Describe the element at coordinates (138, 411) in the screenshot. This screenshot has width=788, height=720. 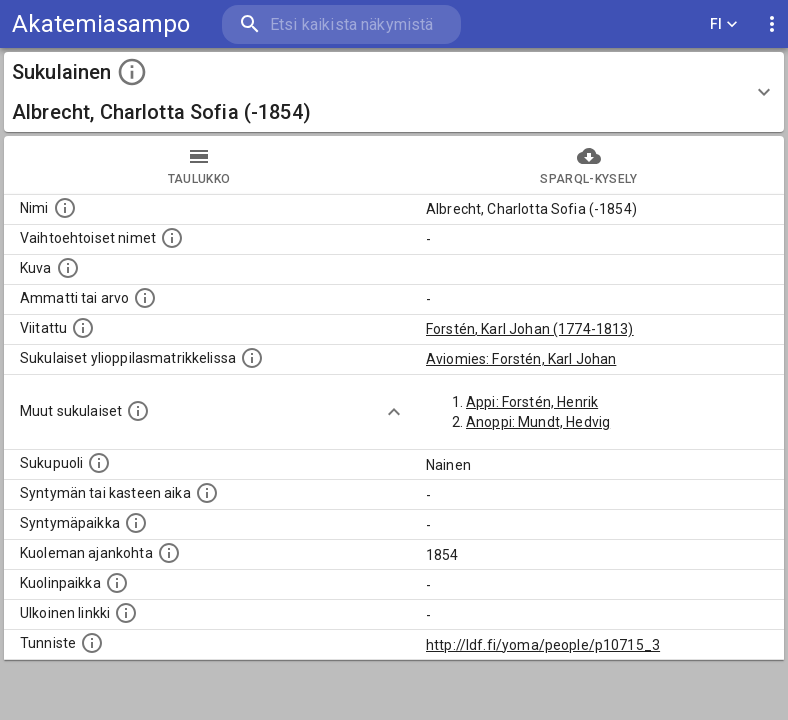
I see `[Lista sukulaisista, jotka on mainittu kuvausteksteissä. Huomaa, että tämä lista on automaattise]` at that location.